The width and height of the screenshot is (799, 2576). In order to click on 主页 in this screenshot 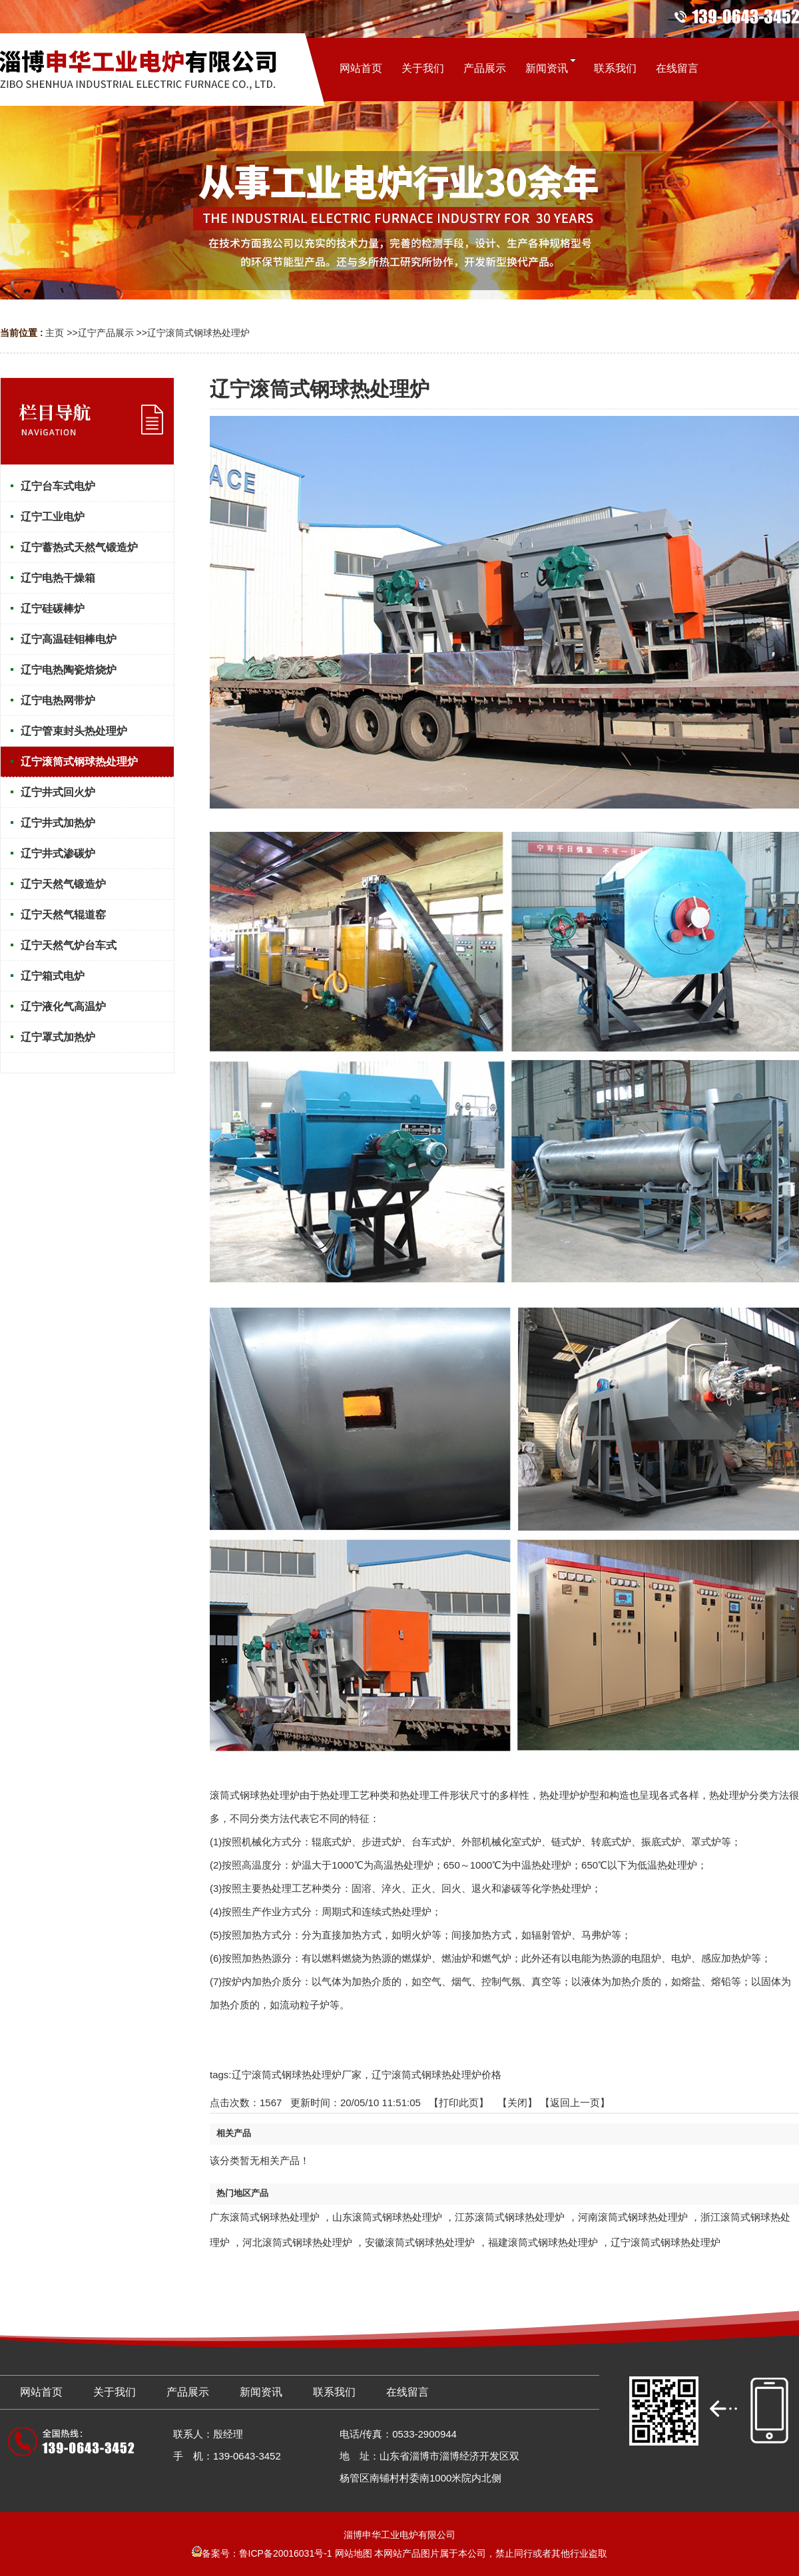, I will do `click(54, 332)`.